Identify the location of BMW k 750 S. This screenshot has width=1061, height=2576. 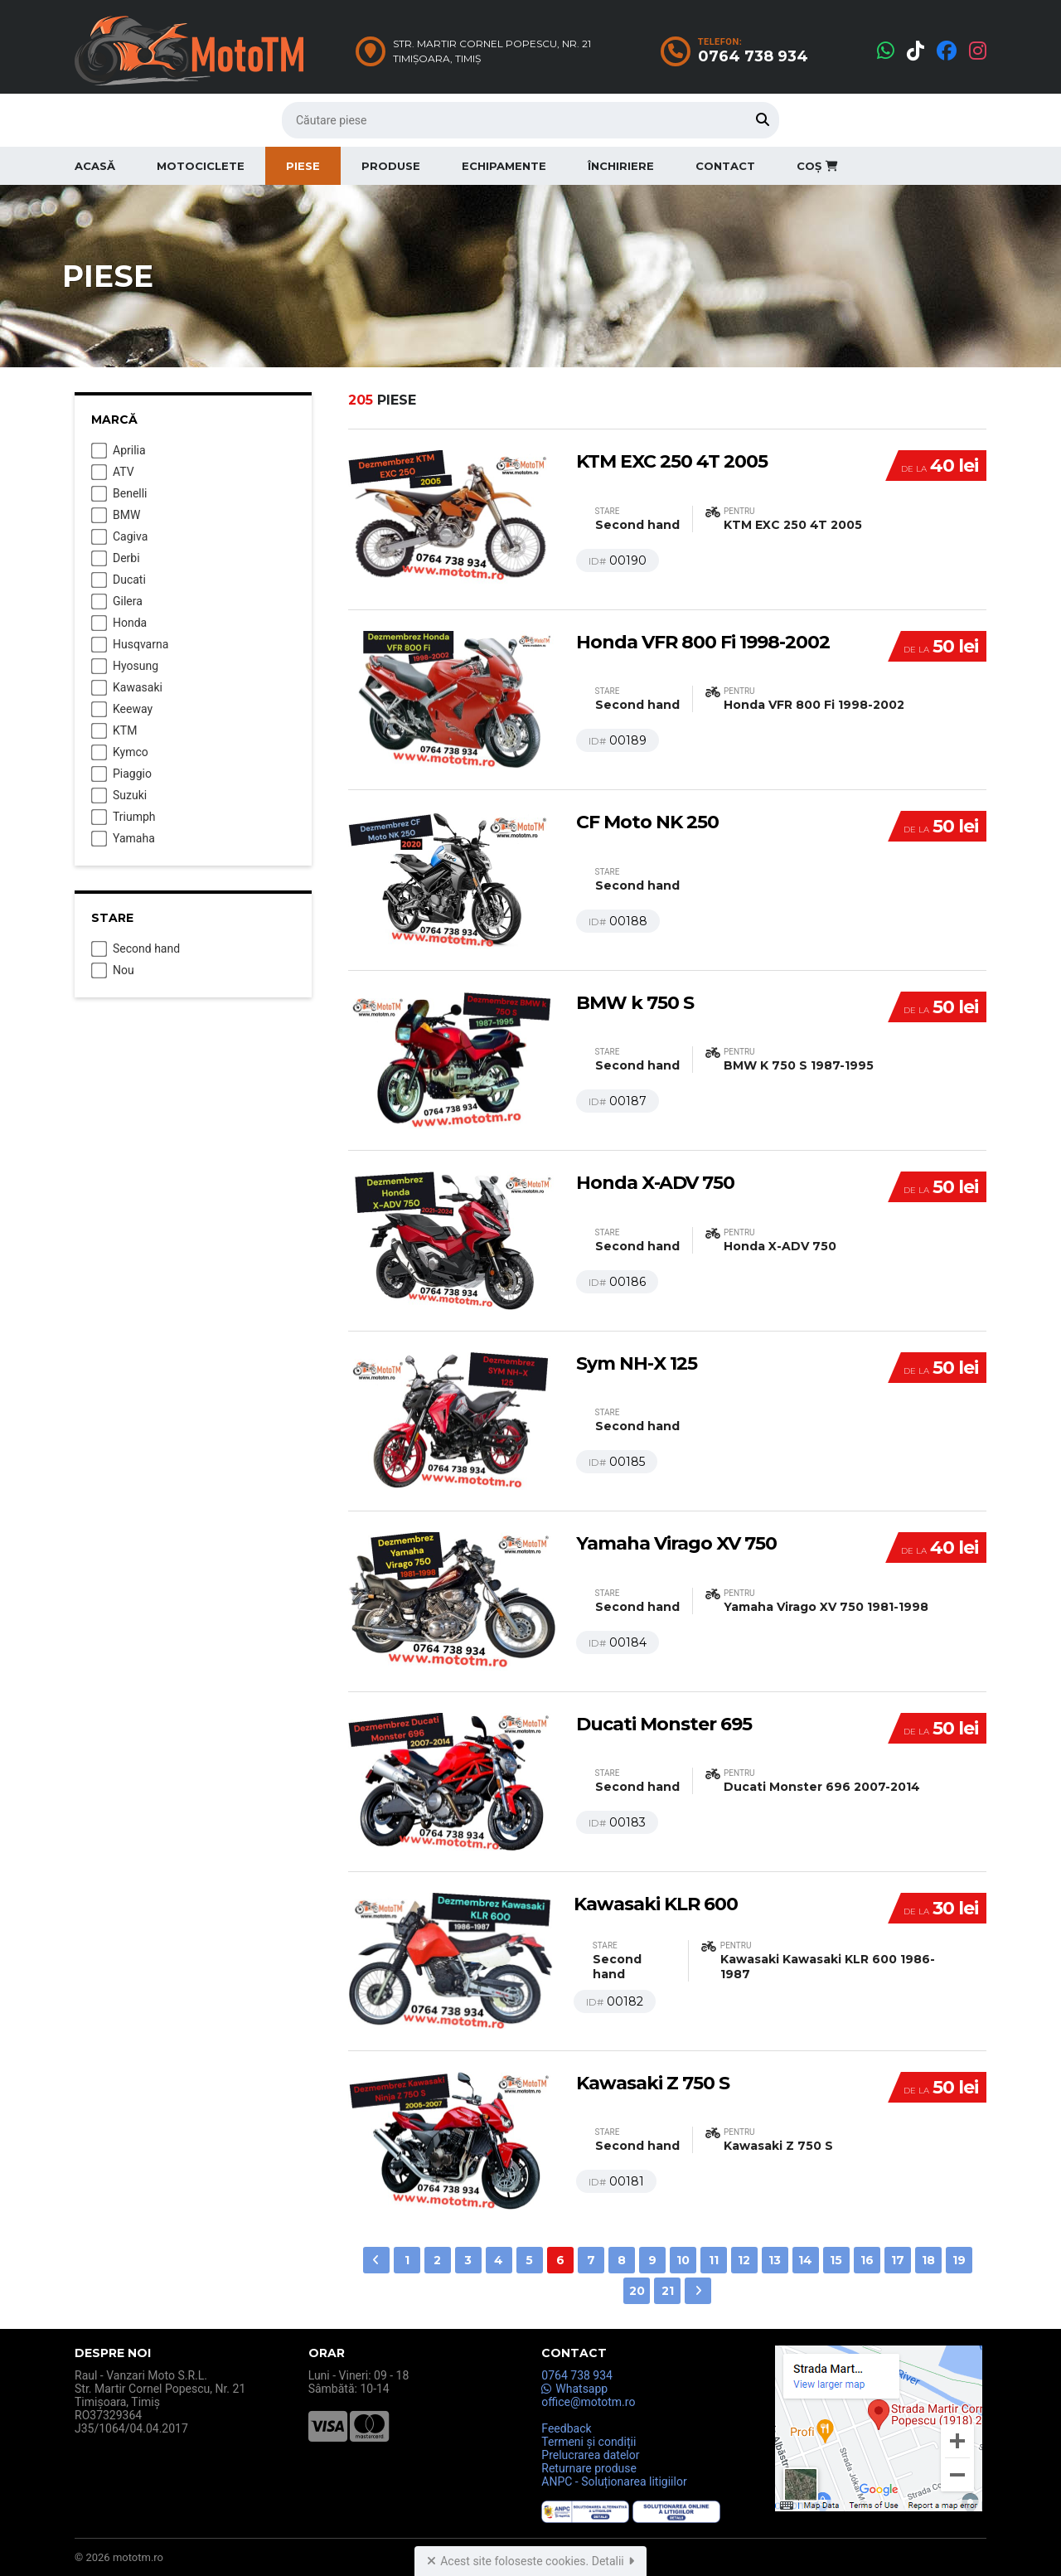
(635, 1003).